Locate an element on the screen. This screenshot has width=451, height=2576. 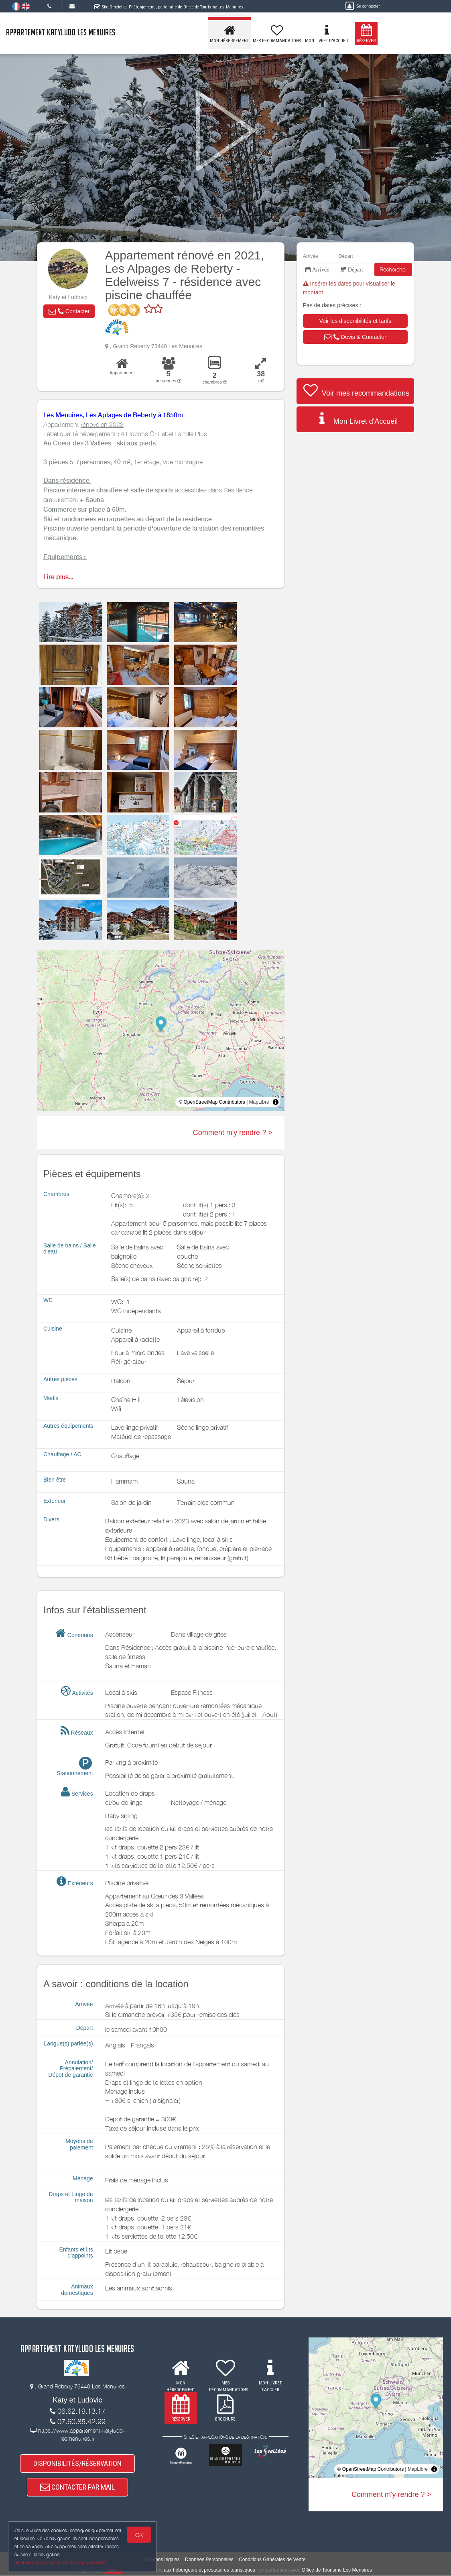
CONTACTER PAR MAIL [button] is located at coordinates (77, 2487).